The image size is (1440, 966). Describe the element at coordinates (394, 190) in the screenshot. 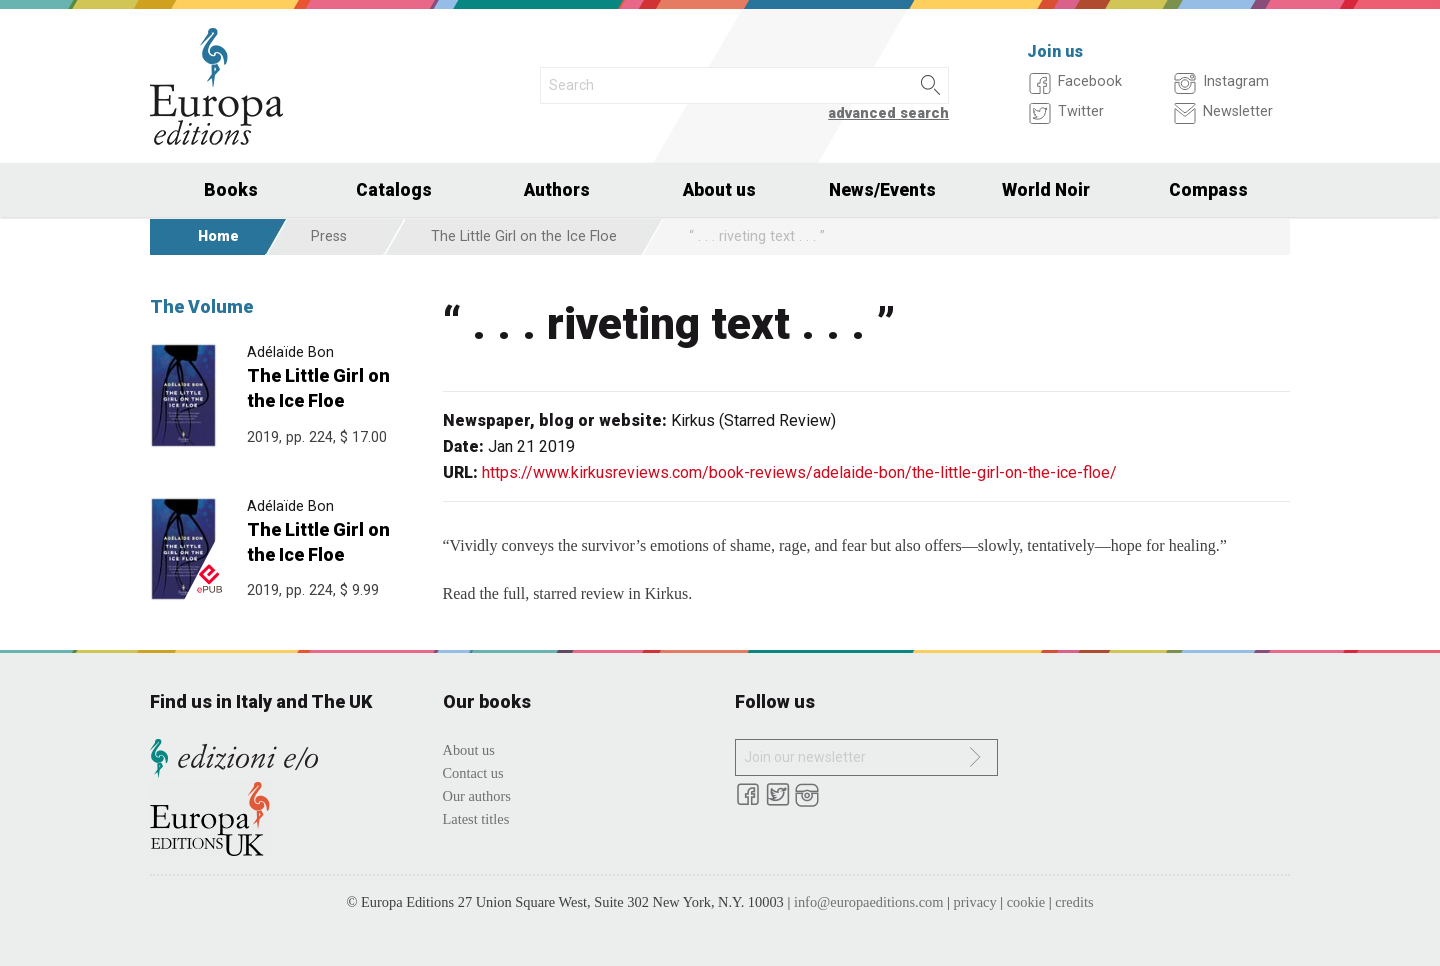

I see `Catalogs` at that location.